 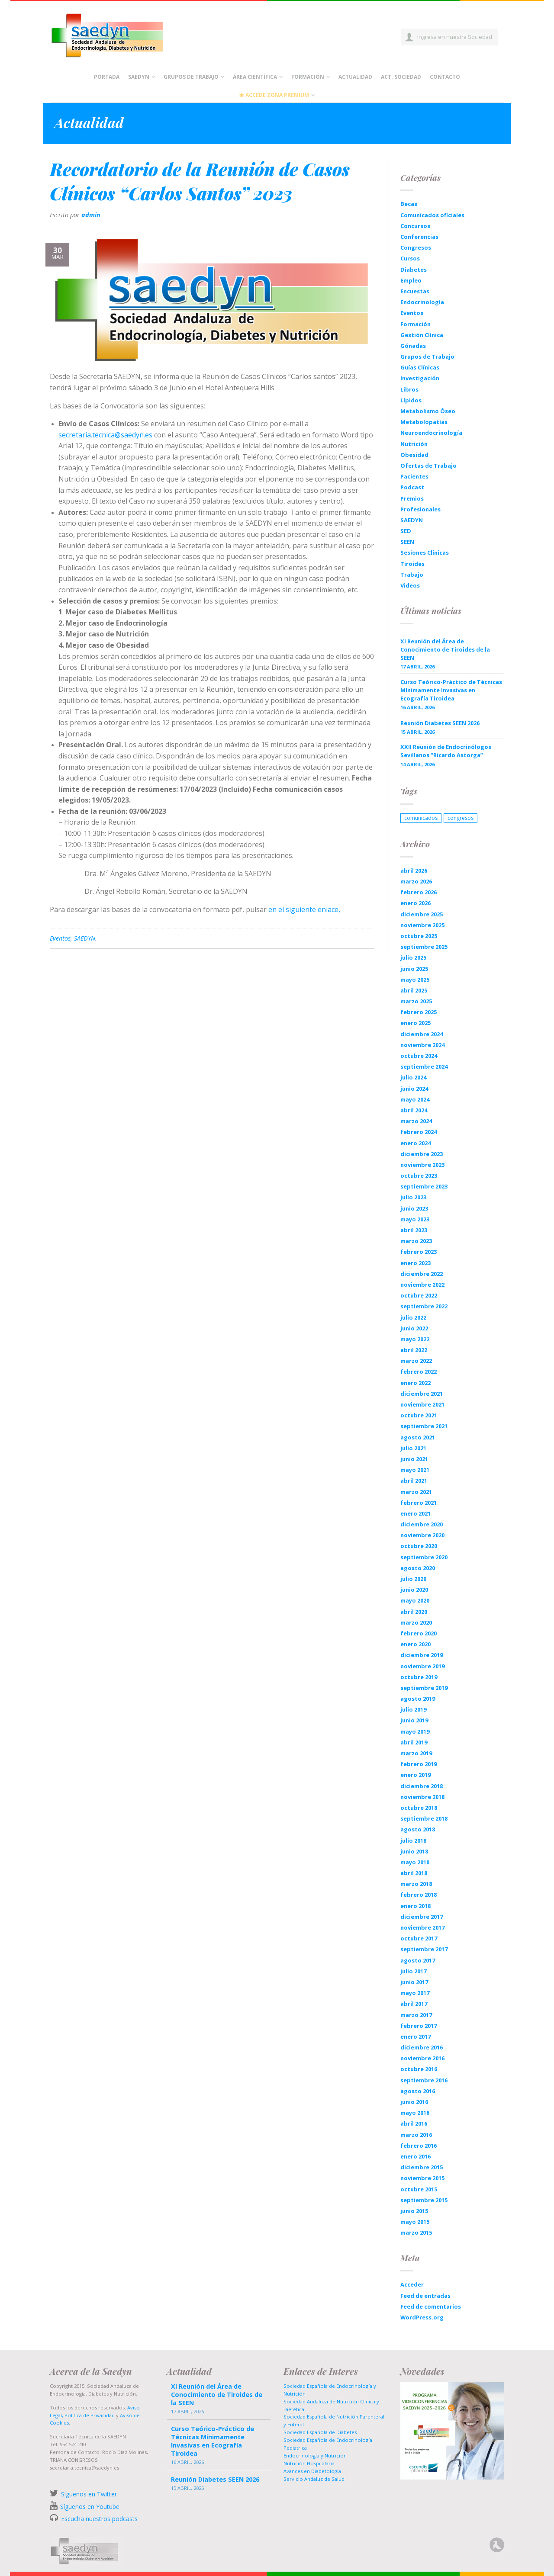 What do you see at coordinates (424, 1688) in the screenshot?
I see `septiembre 2019` at bounding box center [424, 1688].